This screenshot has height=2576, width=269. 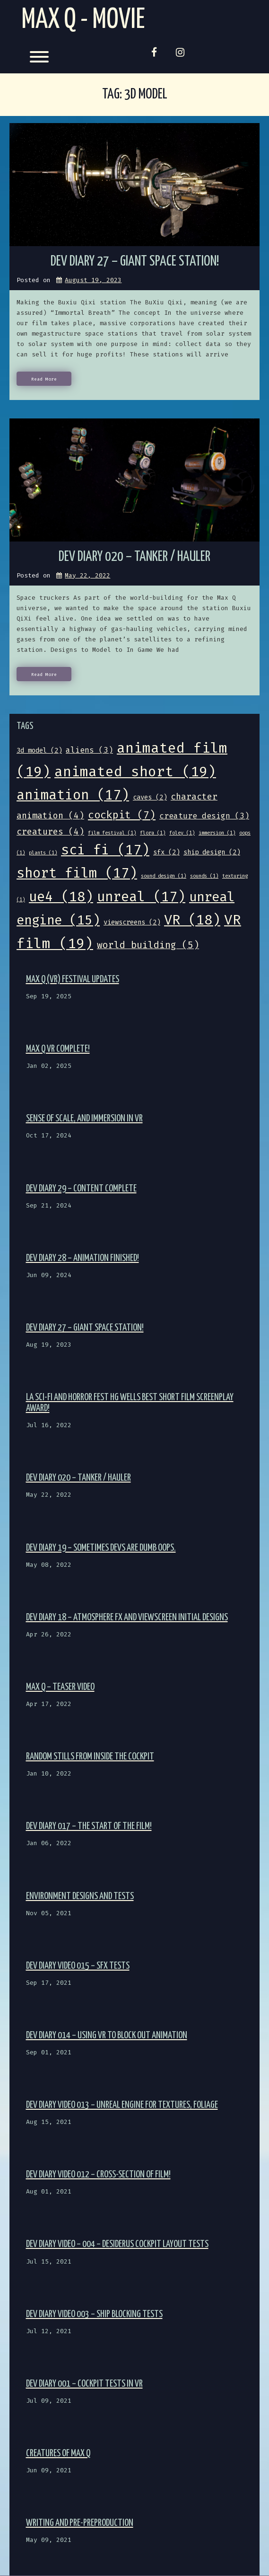 What do you see at coordinates (44, 379) in the screenshot?
I see `Read More` at bounding box center [44, 379].